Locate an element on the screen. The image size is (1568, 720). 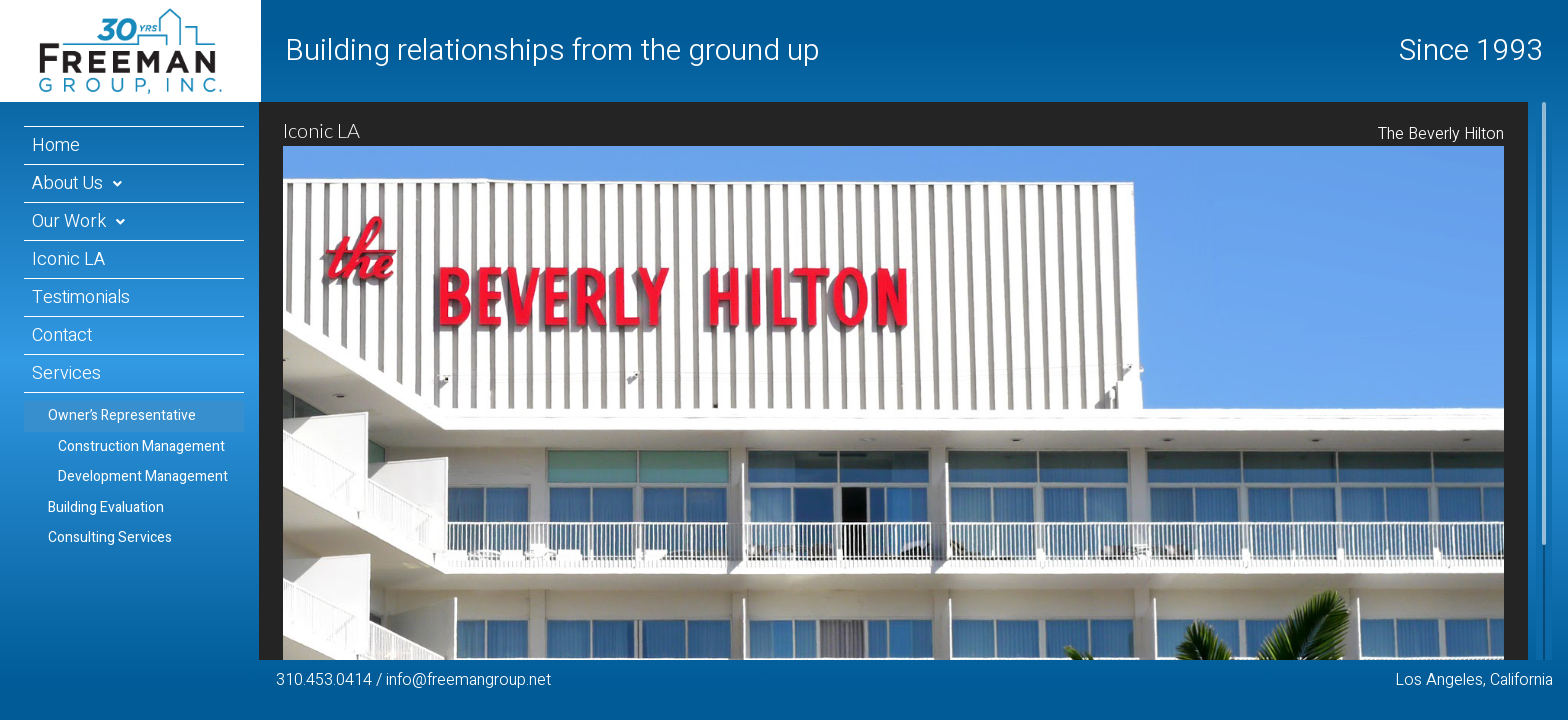
Development Management is located at coordinates (143, 476).